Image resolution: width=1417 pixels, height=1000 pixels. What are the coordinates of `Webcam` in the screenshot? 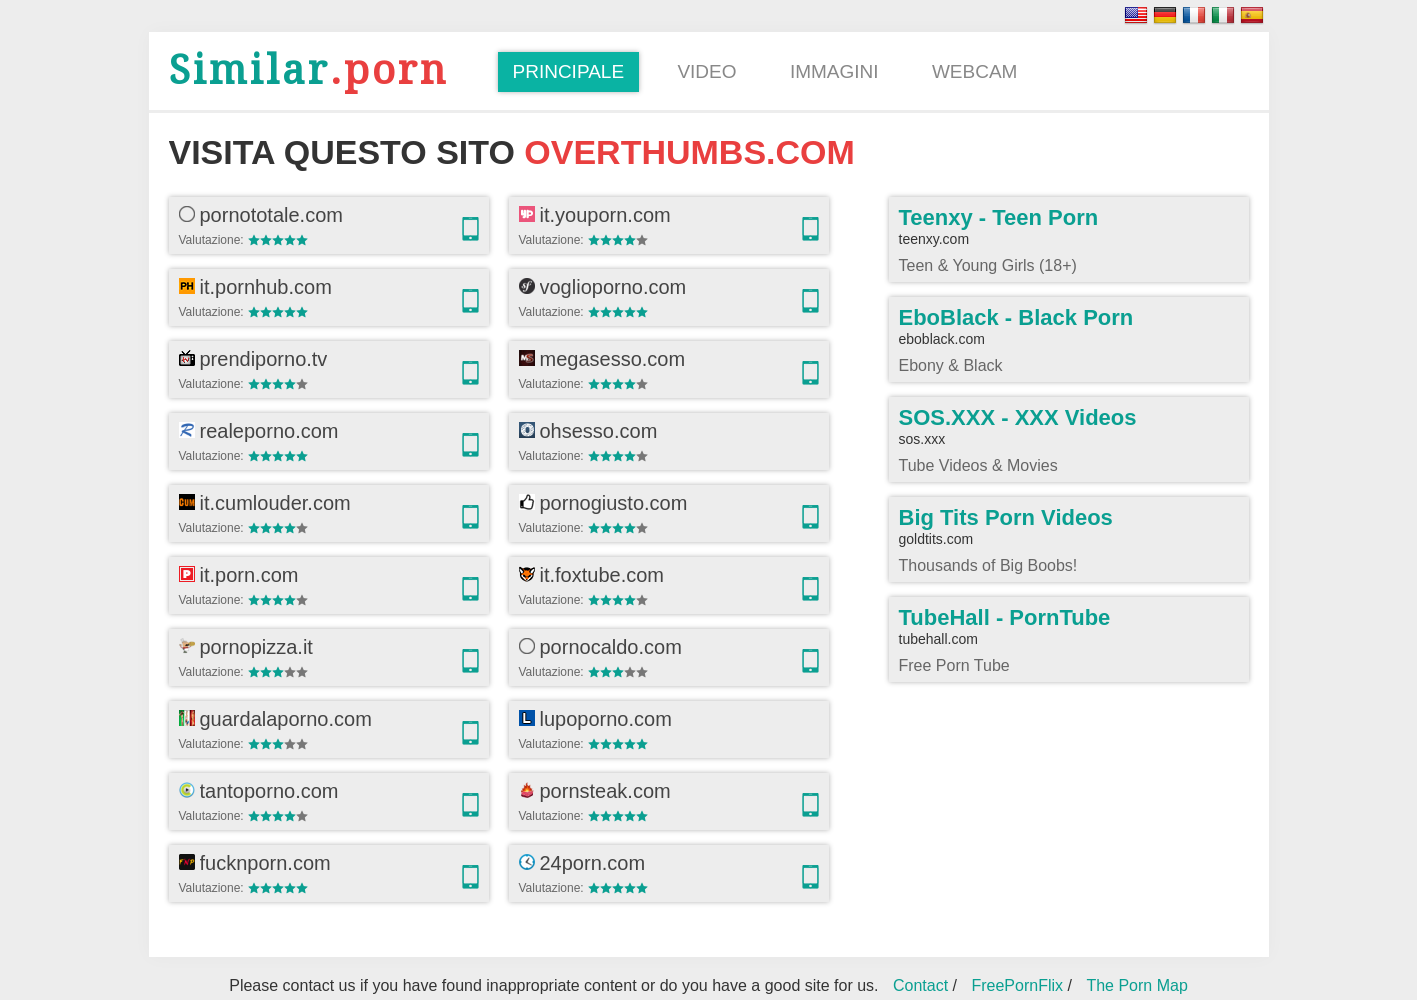 It's located at (975, 71).